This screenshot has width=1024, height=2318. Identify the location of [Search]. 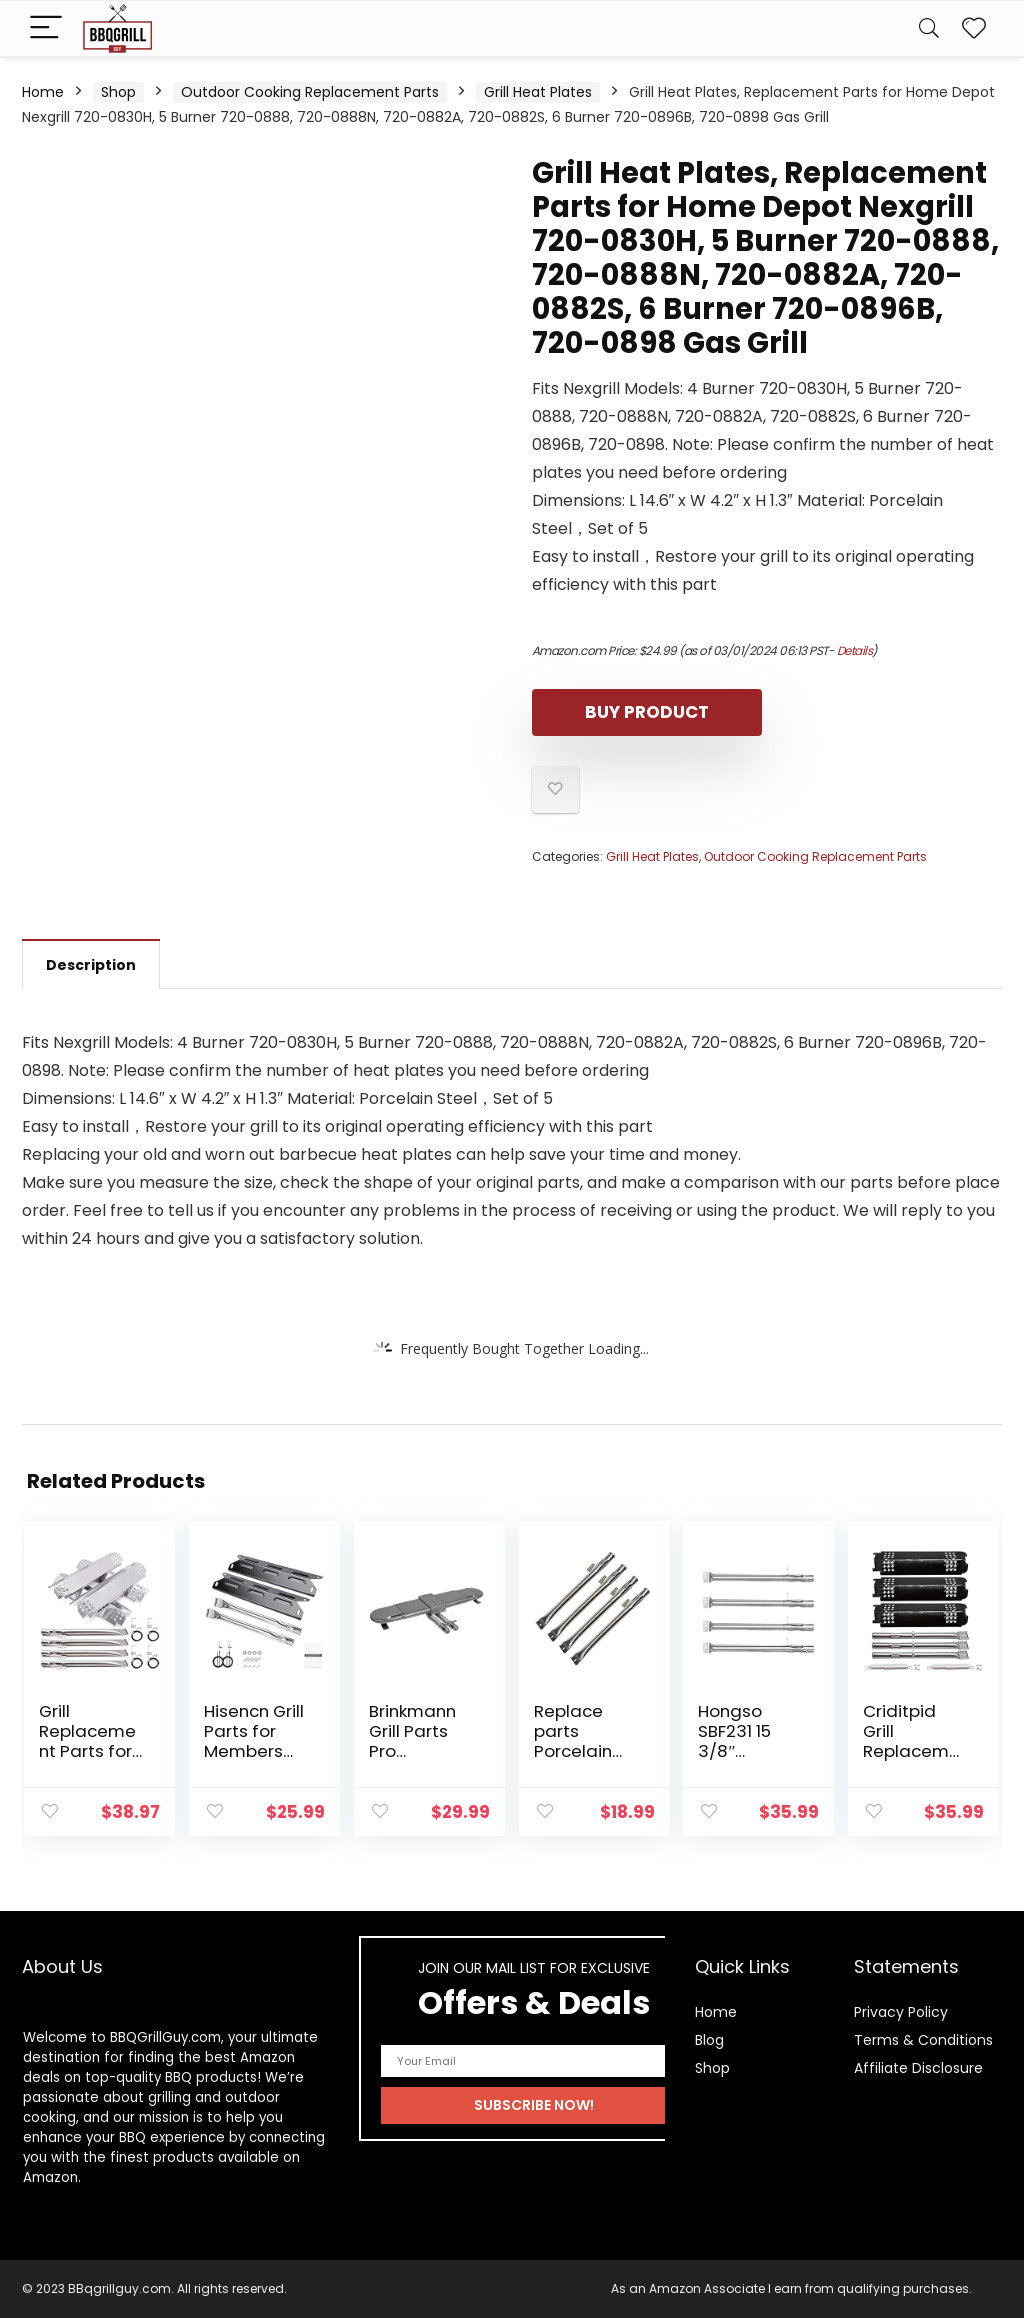
(929, 28).